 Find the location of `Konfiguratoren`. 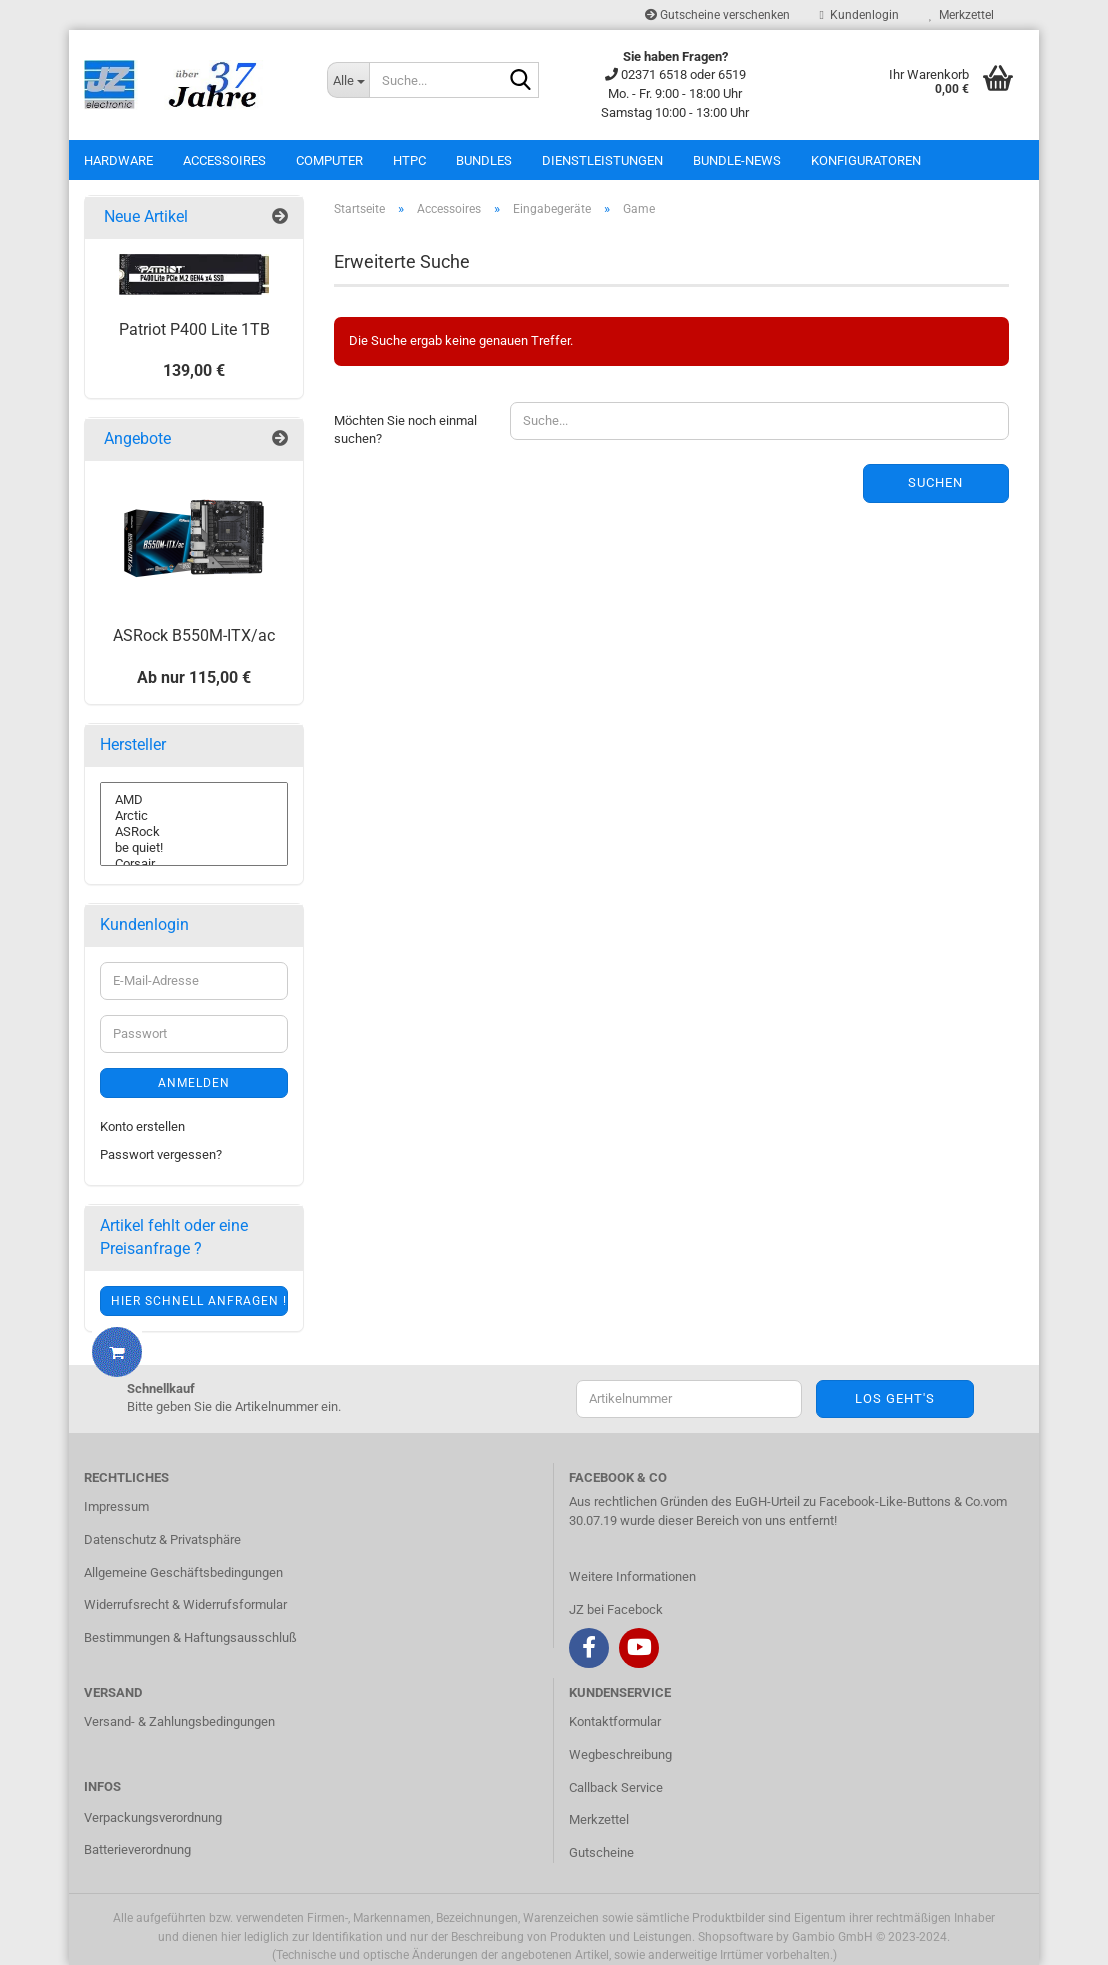

Konfiguratoren is located at coordinates (866, 160).